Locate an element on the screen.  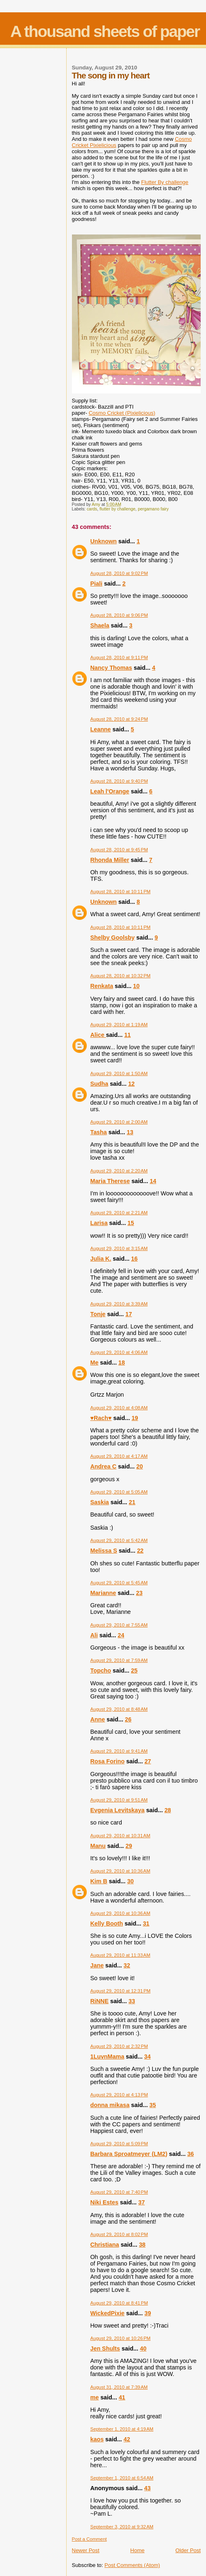
August 29, 2010 at 2:00 AM is located at coordinates (119, 1121).